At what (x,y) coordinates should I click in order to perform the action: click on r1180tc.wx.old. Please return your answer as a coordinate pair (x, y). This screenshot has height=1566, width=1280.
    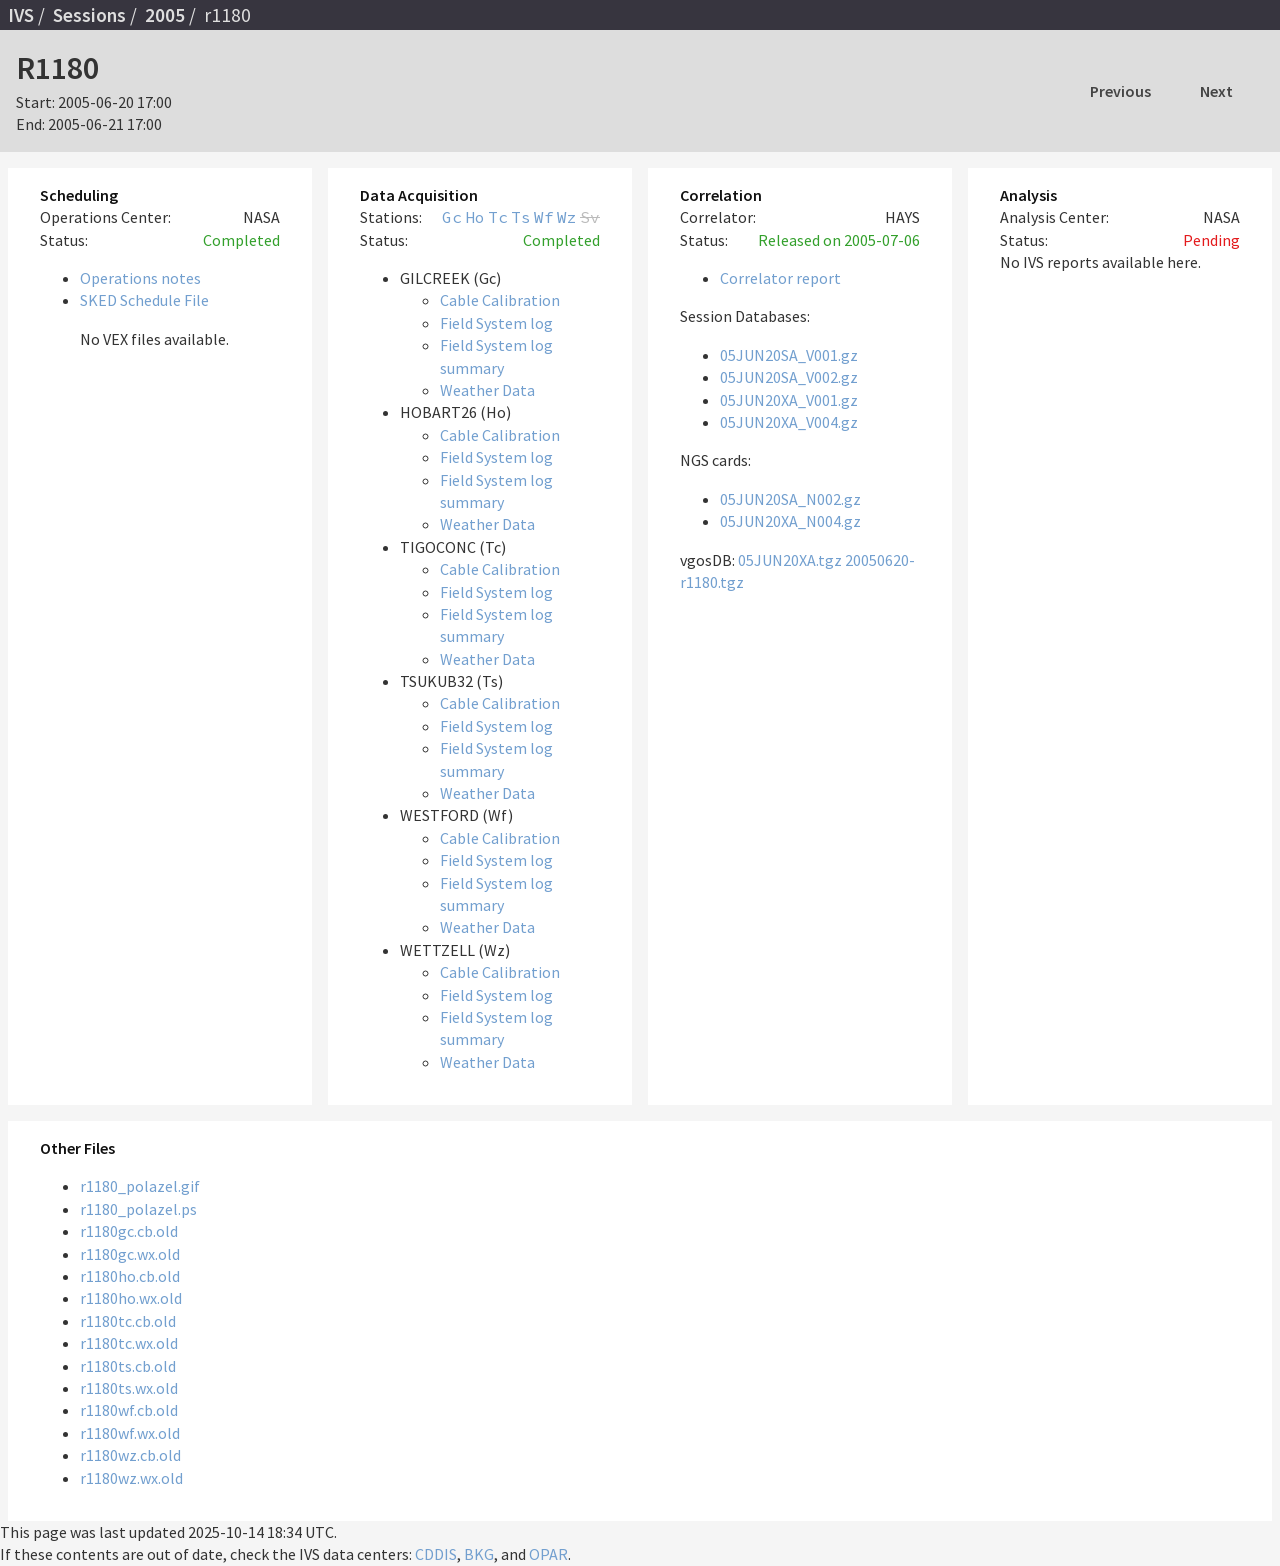
    Looking at the image, I should click on (129, 1343).